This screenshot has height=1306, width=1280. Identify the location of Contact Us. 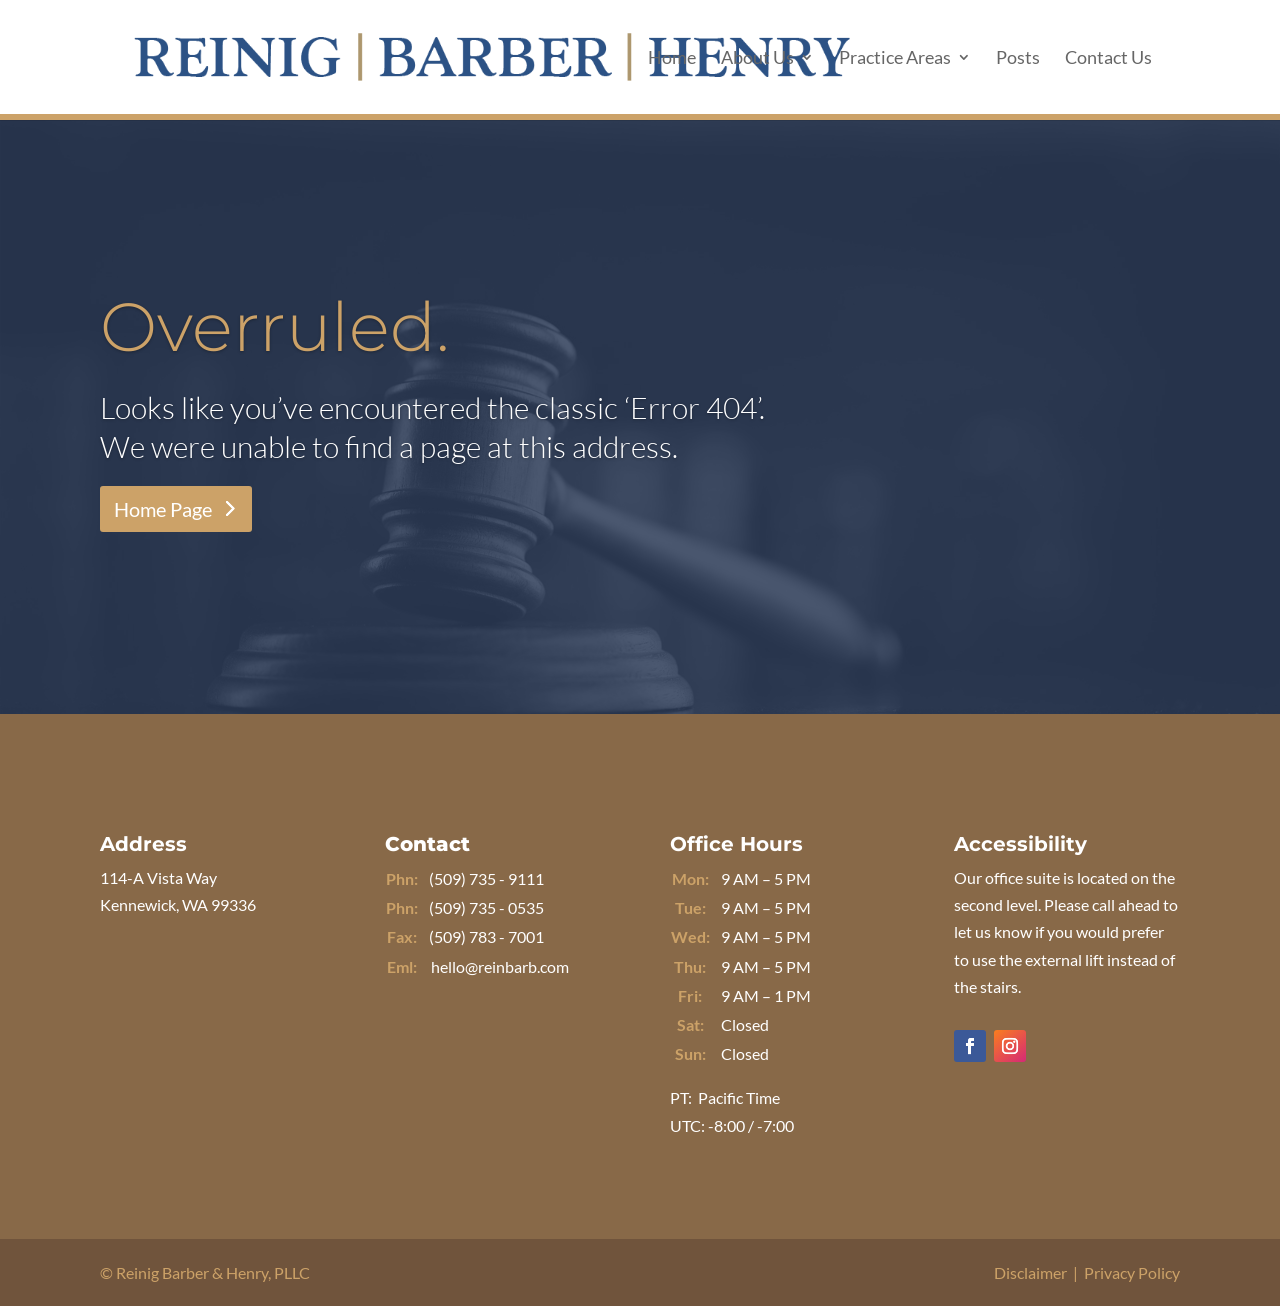
(1108, 59).